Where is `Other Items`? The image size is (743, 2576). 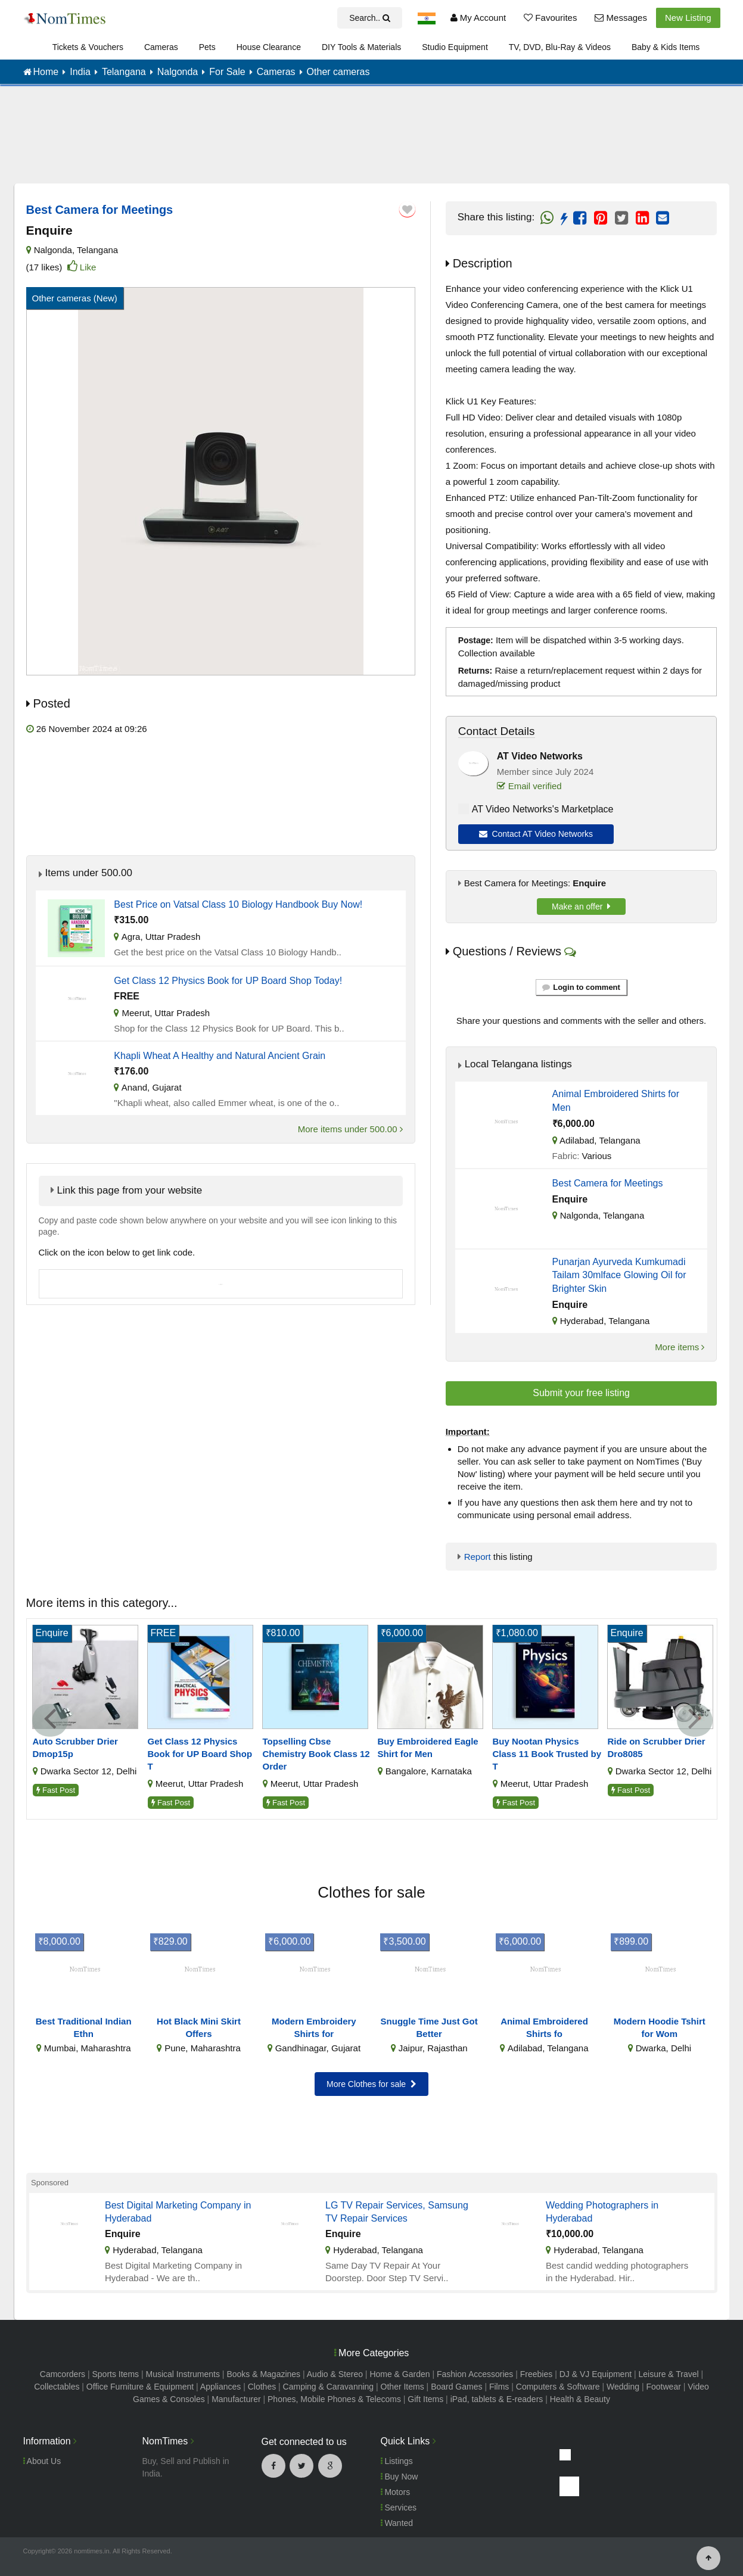 Other Items is located at coordinates (402, 2386).